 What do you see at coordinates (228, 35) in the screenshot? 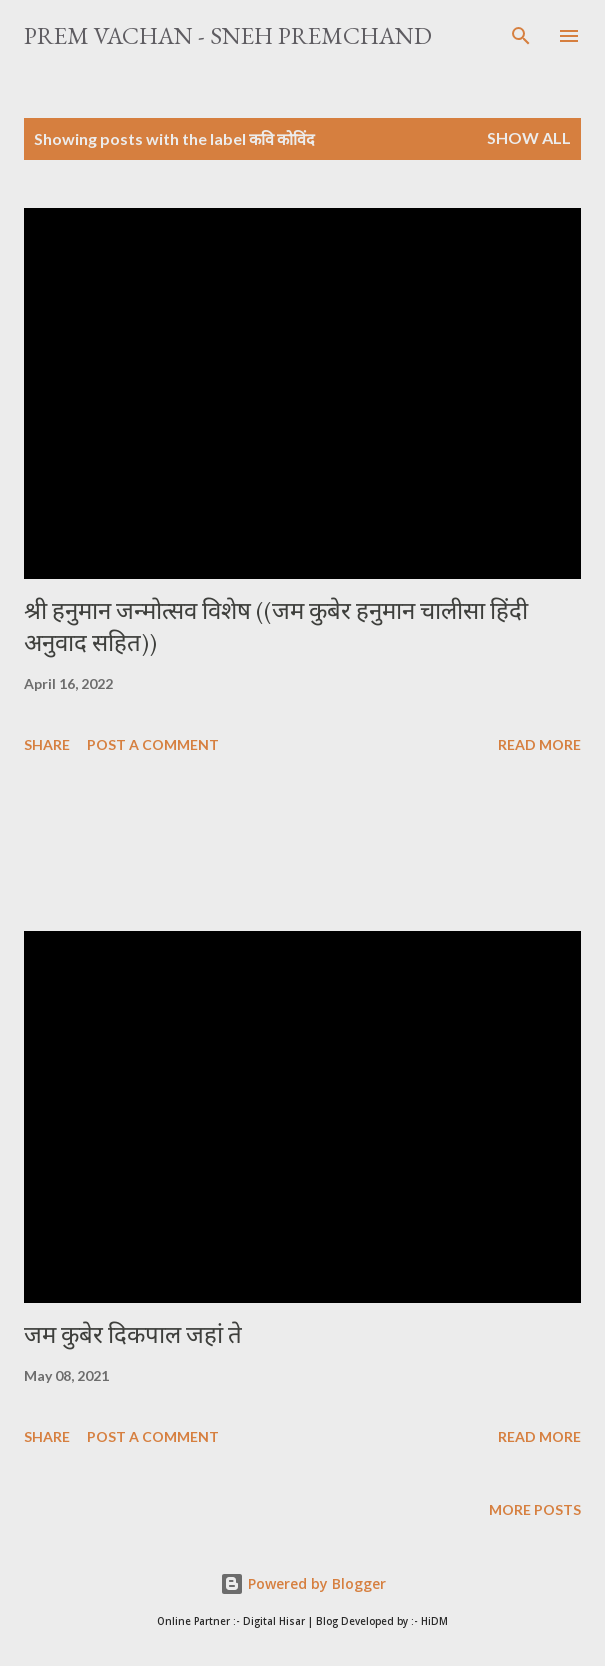
I see `Prem Vachan - Sneh Premchand` at bounding box center [228, 35].